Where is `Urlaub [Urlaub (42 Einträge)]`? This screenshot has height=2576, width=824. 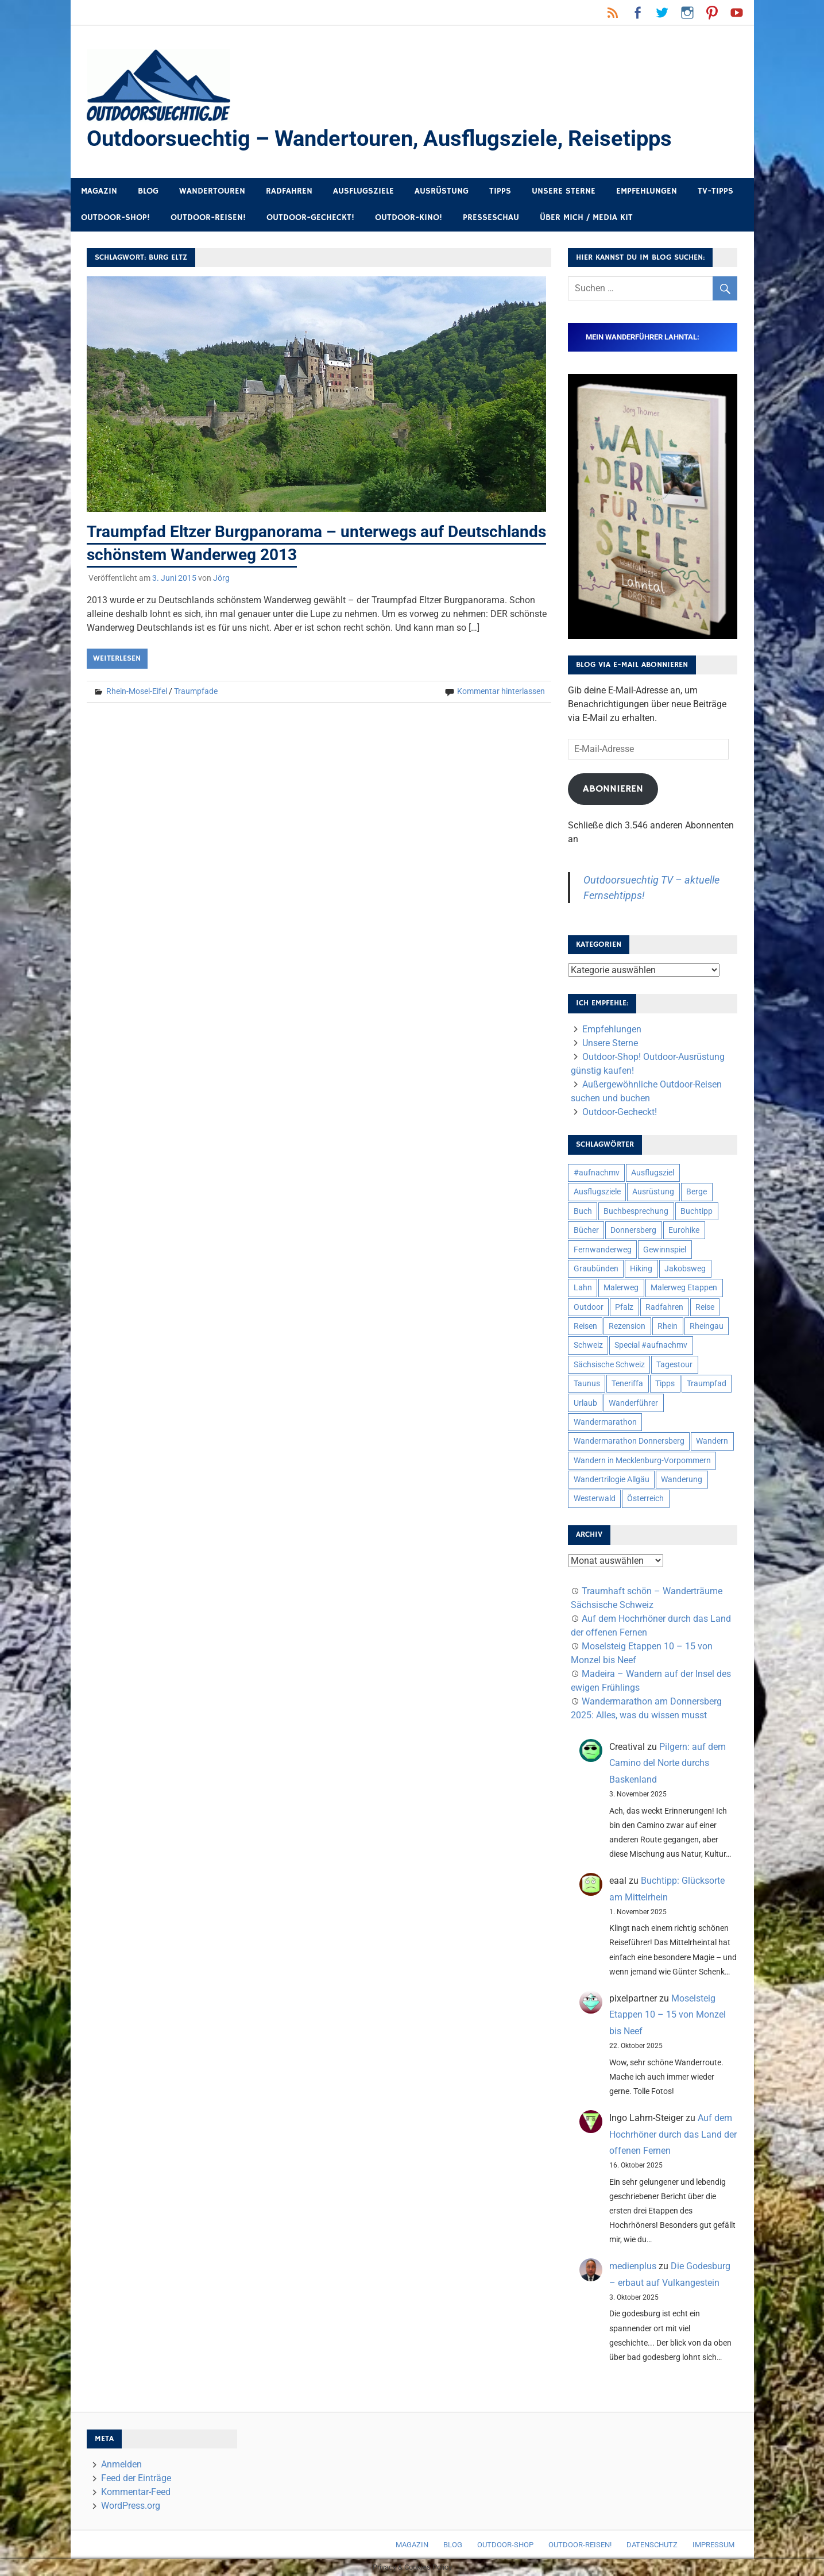 Urlaub [Urlaub (42 Einträge)] is located at coordinates (585, 1402).